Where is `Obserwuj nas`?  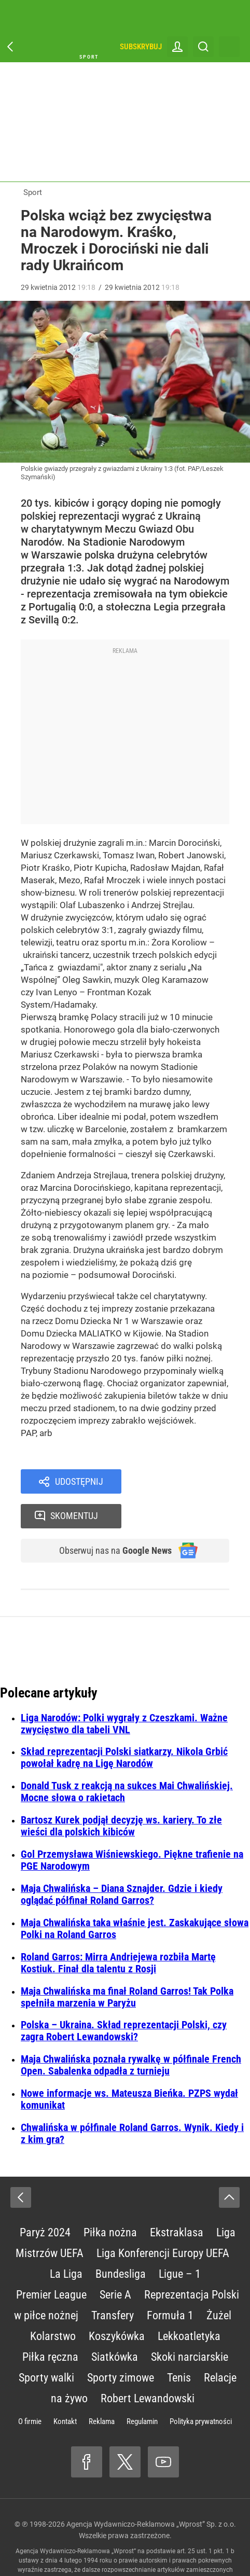 Obserwuj nas is located at coordinates (109, 1518).